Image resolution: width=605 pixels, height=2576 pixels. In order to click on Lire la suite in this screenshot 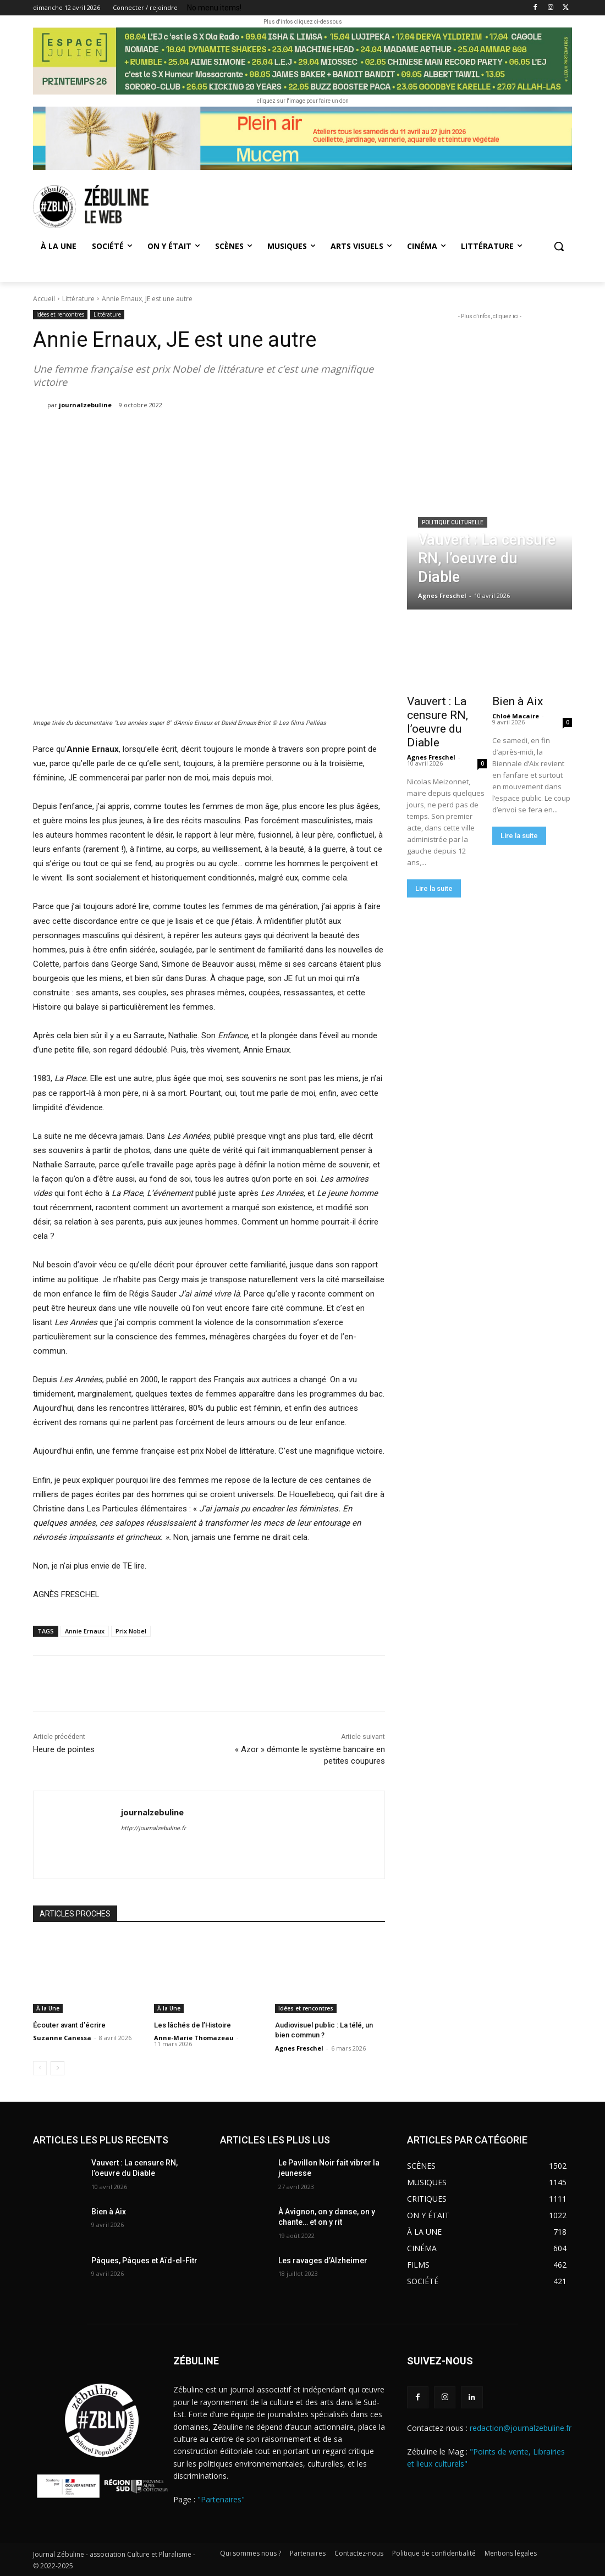, I will do `click(434, 888)`.